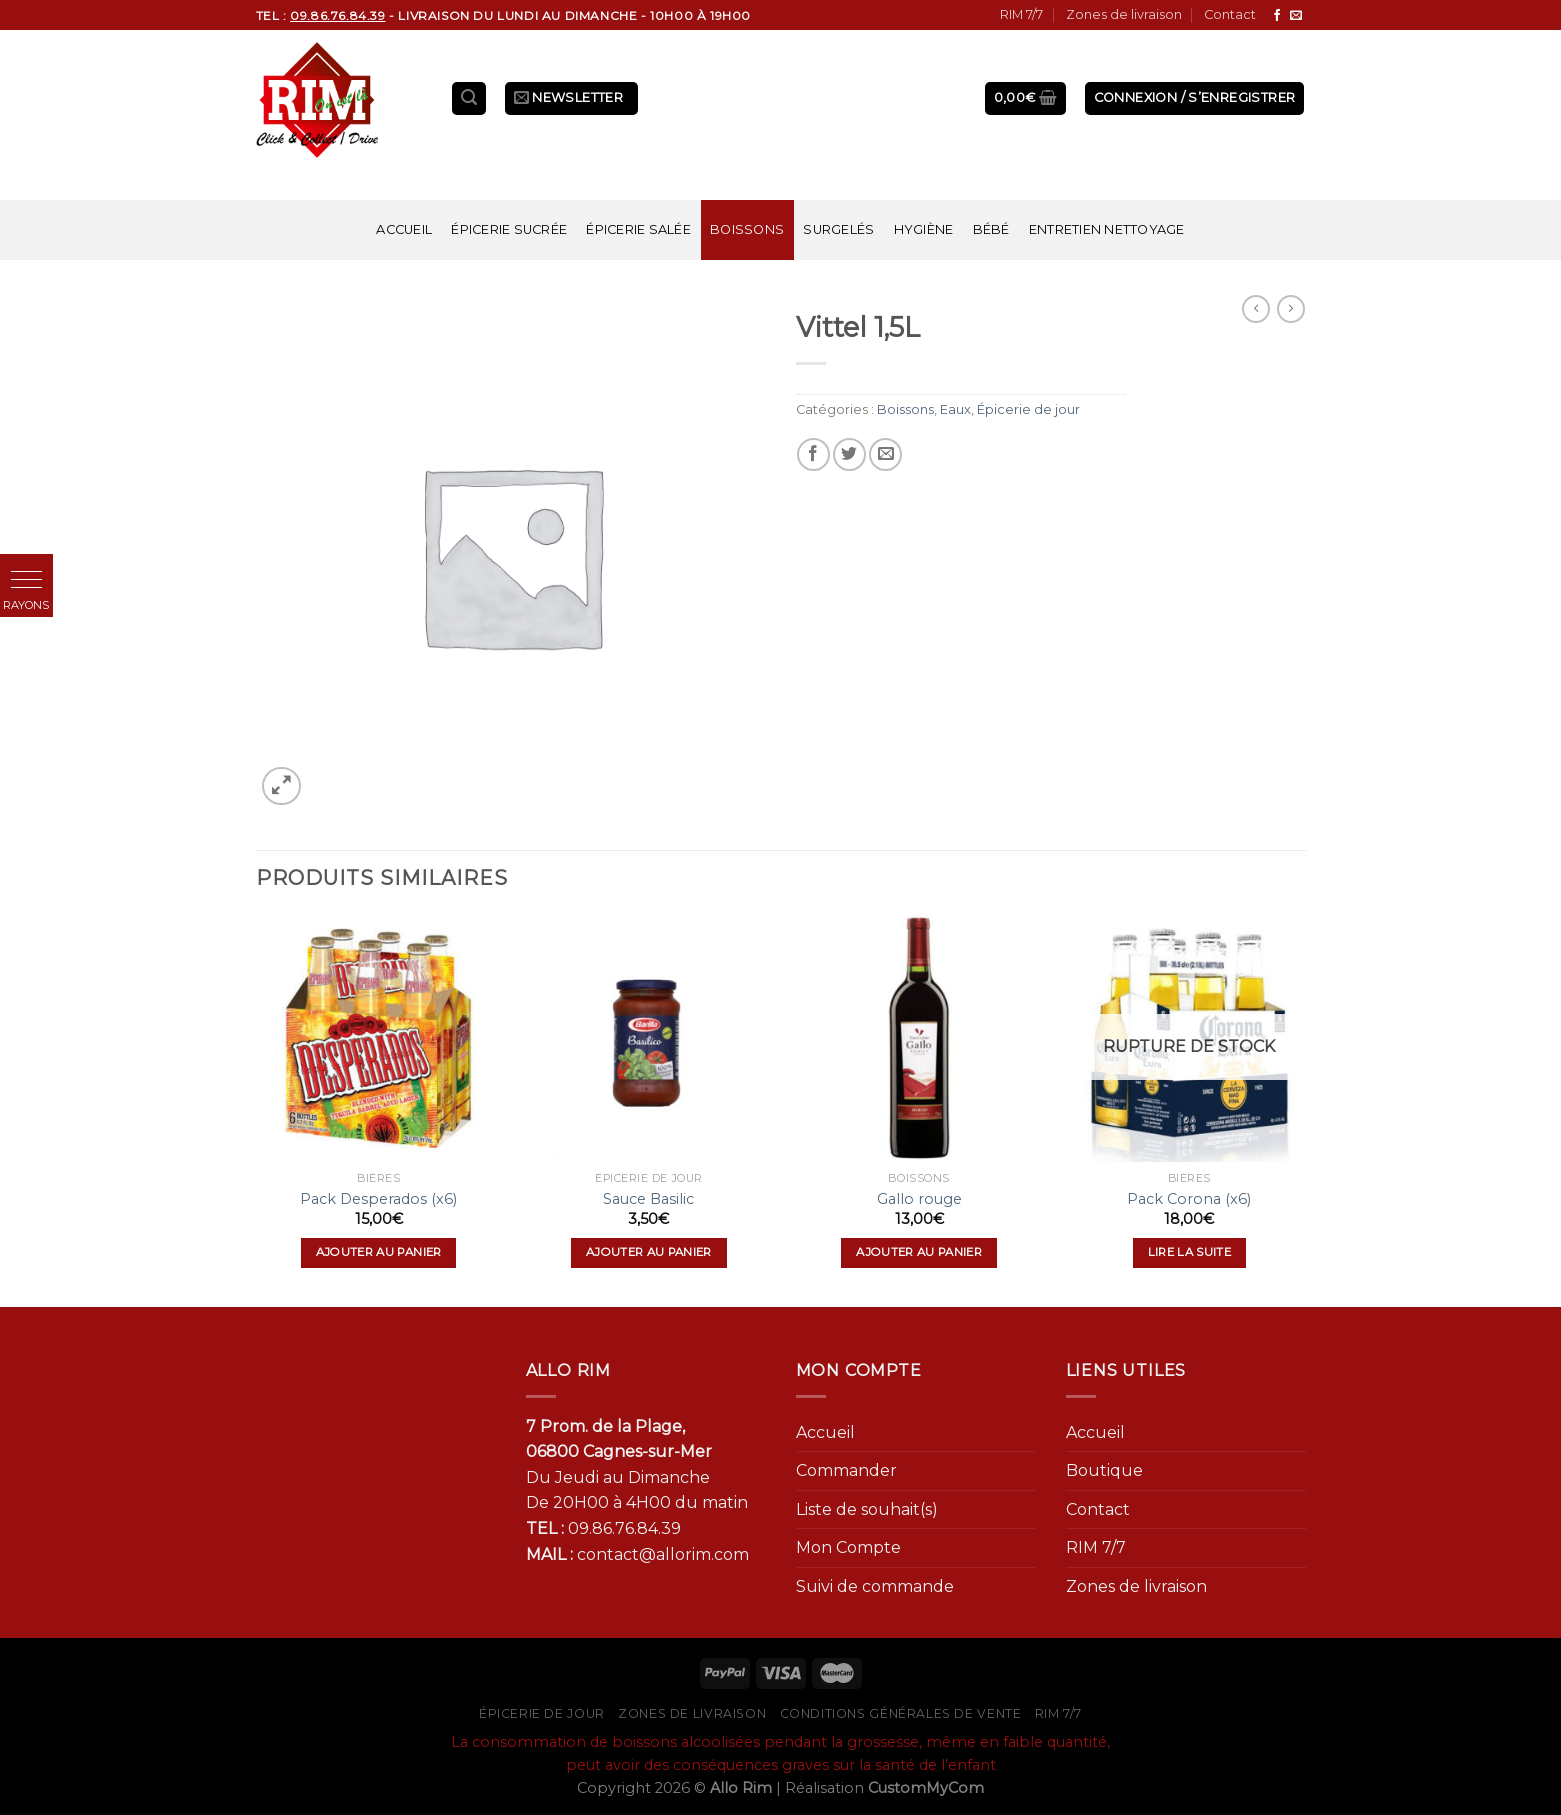  Describe the element at coordinates (1104, 1470) in the screenshot. I see `Boutique` at that location.